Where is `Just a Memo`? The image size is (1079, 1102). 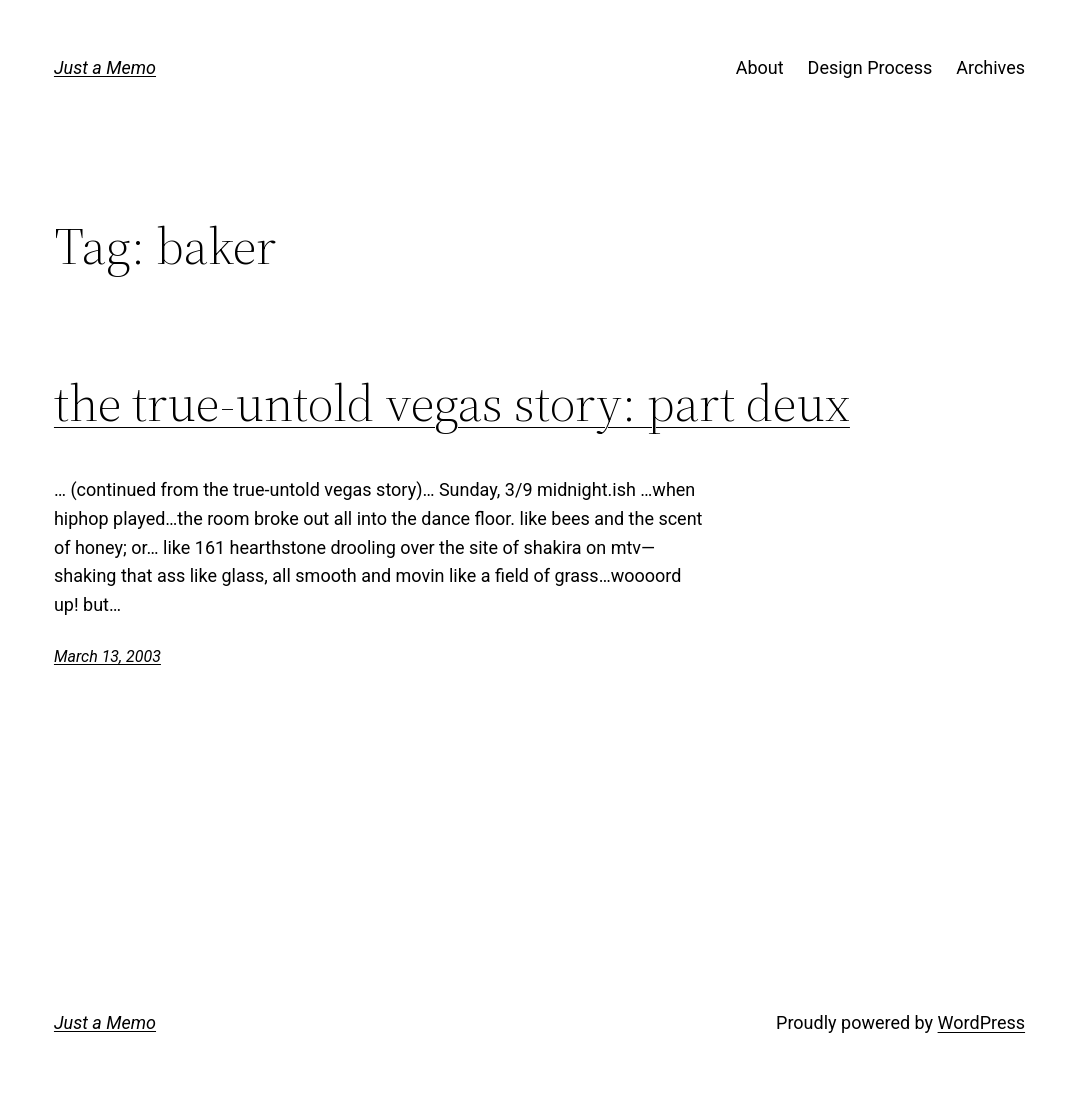 Just a Memo is located at coordinates (105, 67).